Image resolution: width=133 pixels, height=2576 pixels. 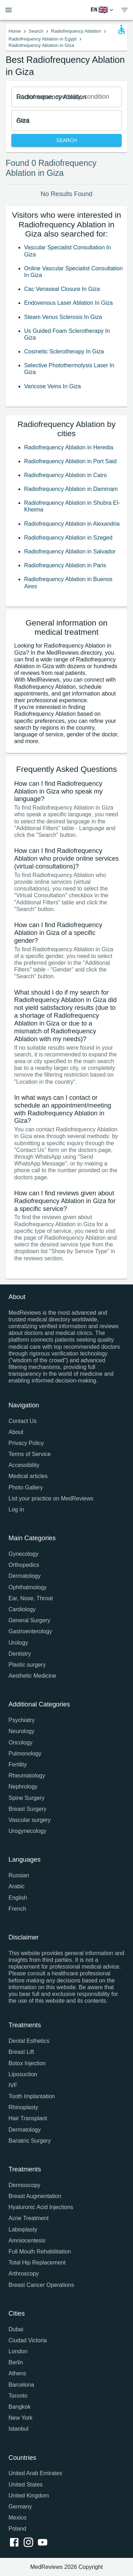 What do you see at coordinates (18, 2351) in the screenshot?
I see `London` at bounding box center [18, 2351].